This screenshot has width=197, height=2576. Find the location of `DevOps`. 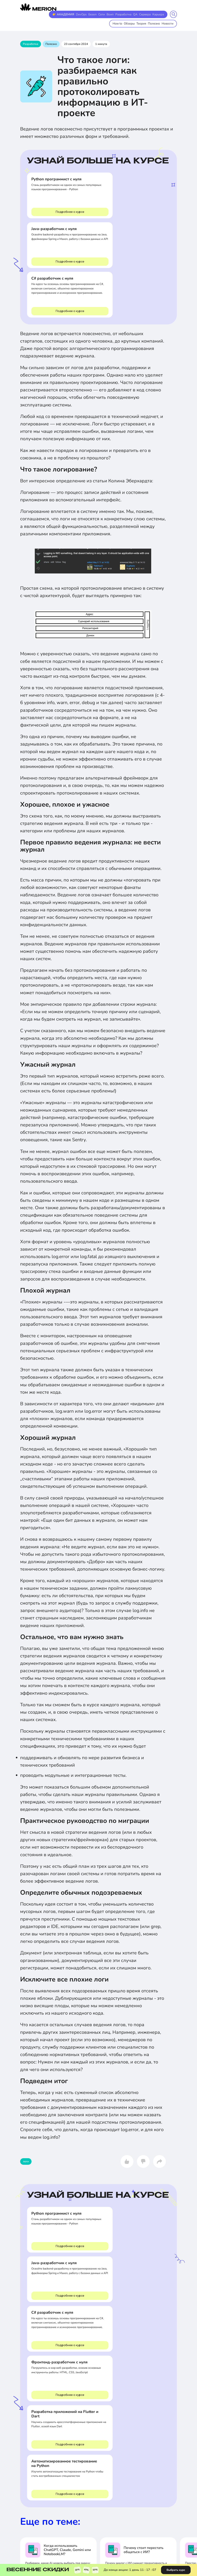

DevOps is located at coordinates (85, 14).